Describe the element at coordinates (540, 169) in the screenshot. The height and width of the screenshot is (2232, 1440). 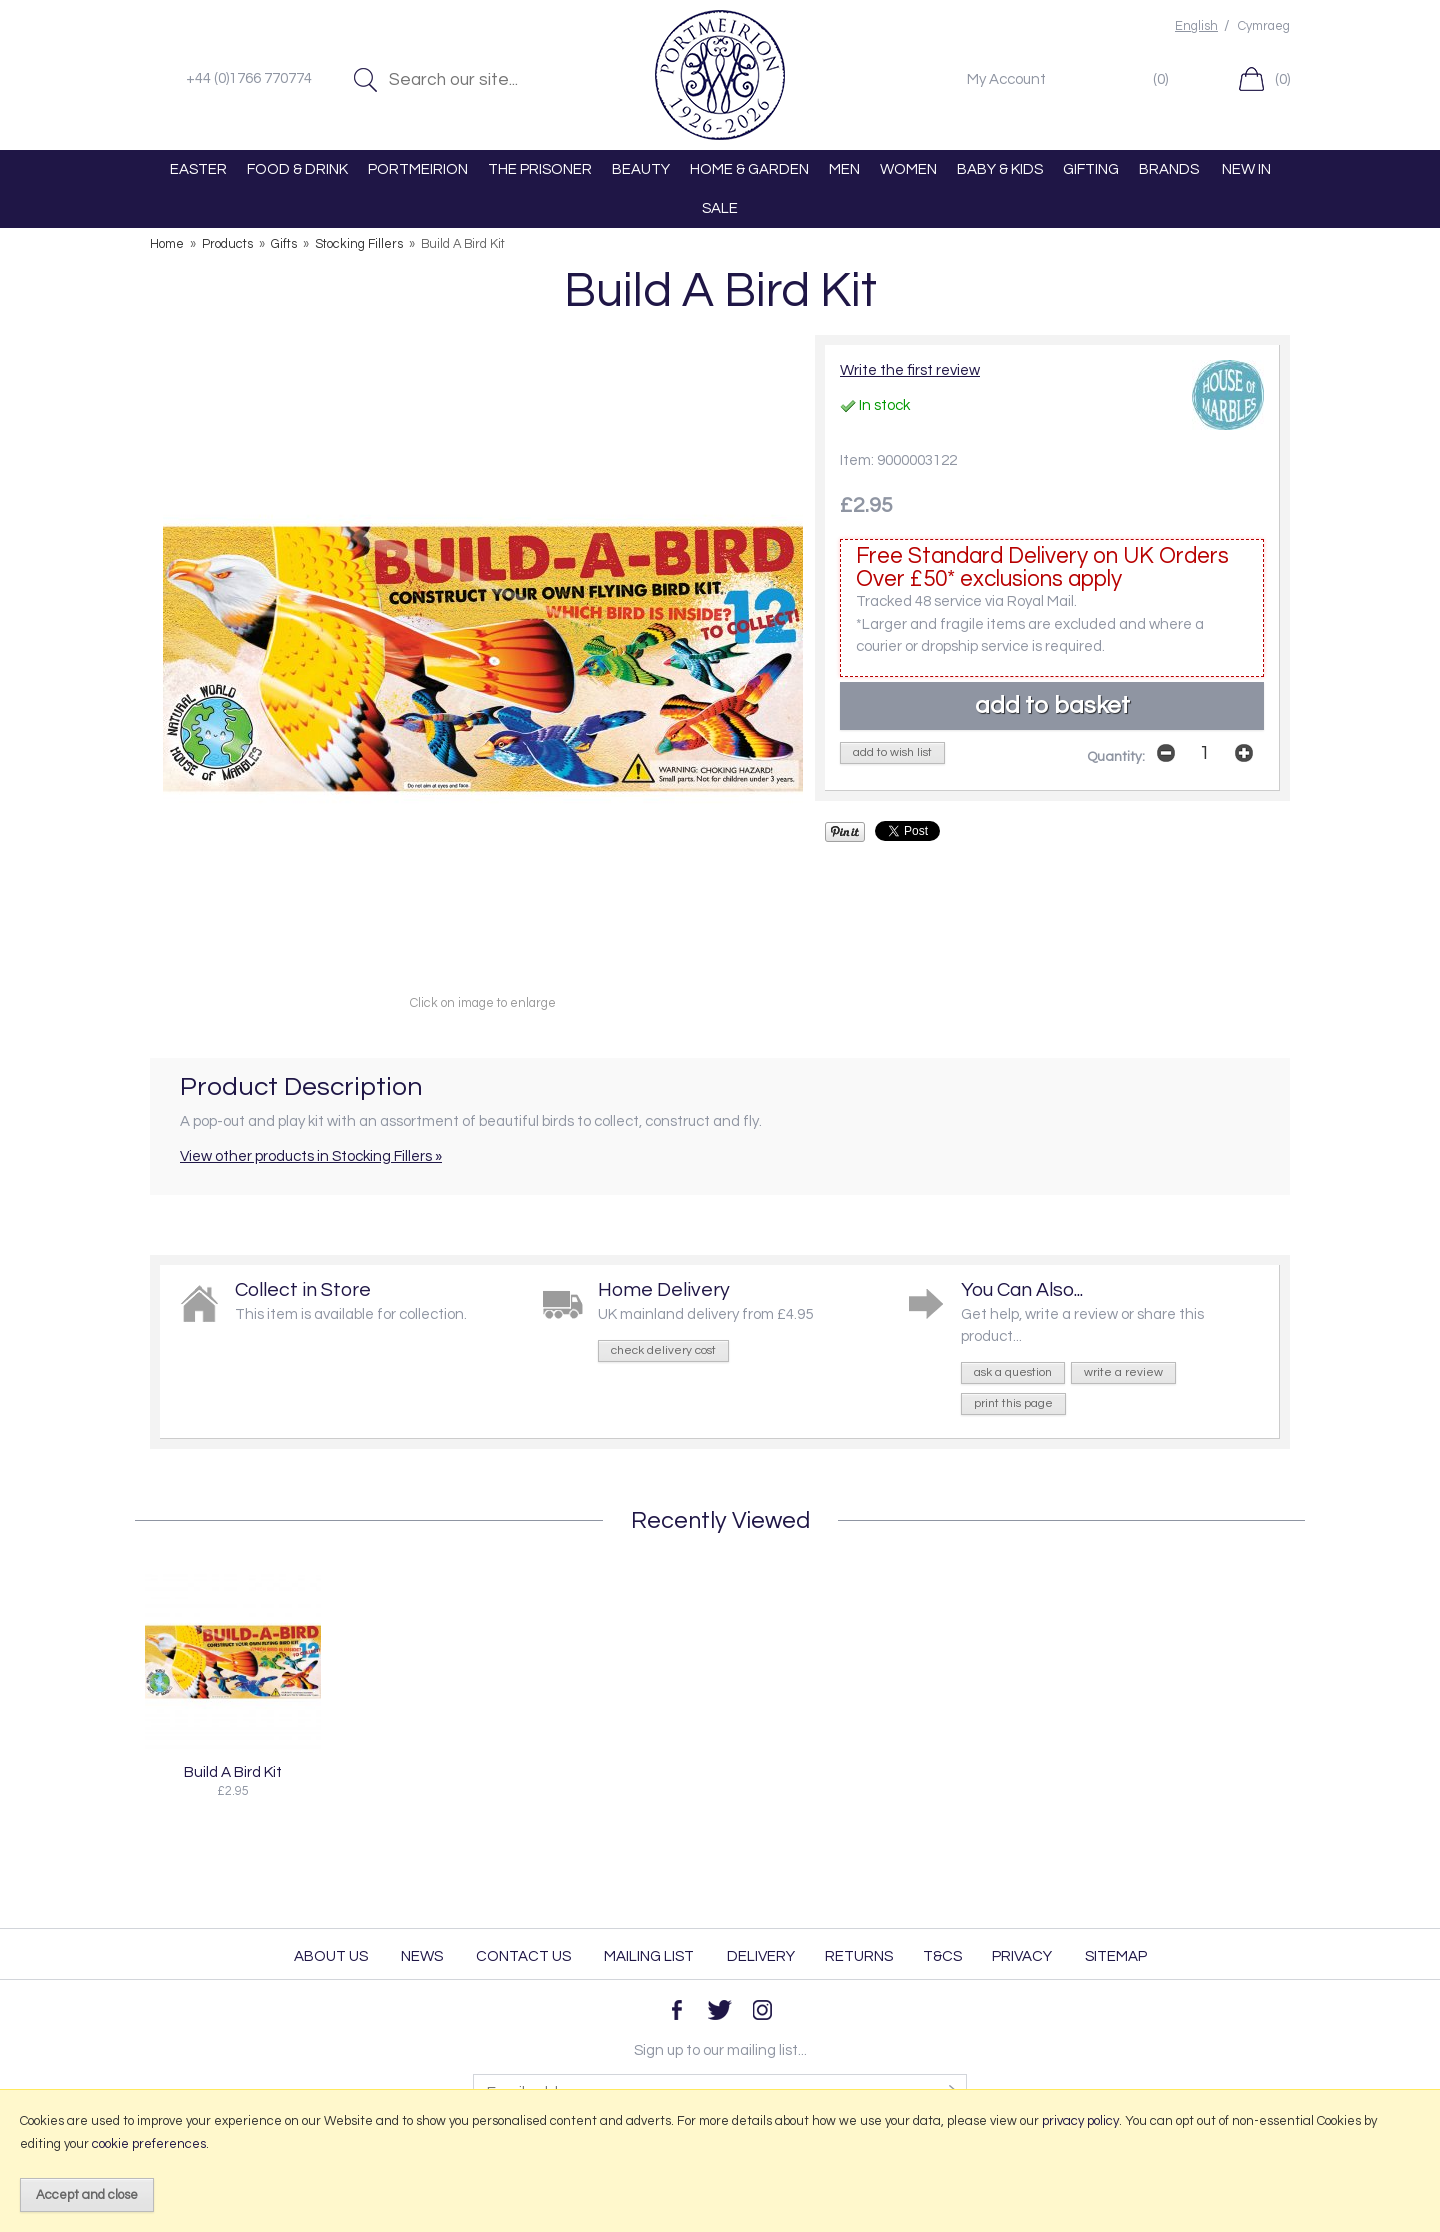
I see `THE PRISONER` at that location.